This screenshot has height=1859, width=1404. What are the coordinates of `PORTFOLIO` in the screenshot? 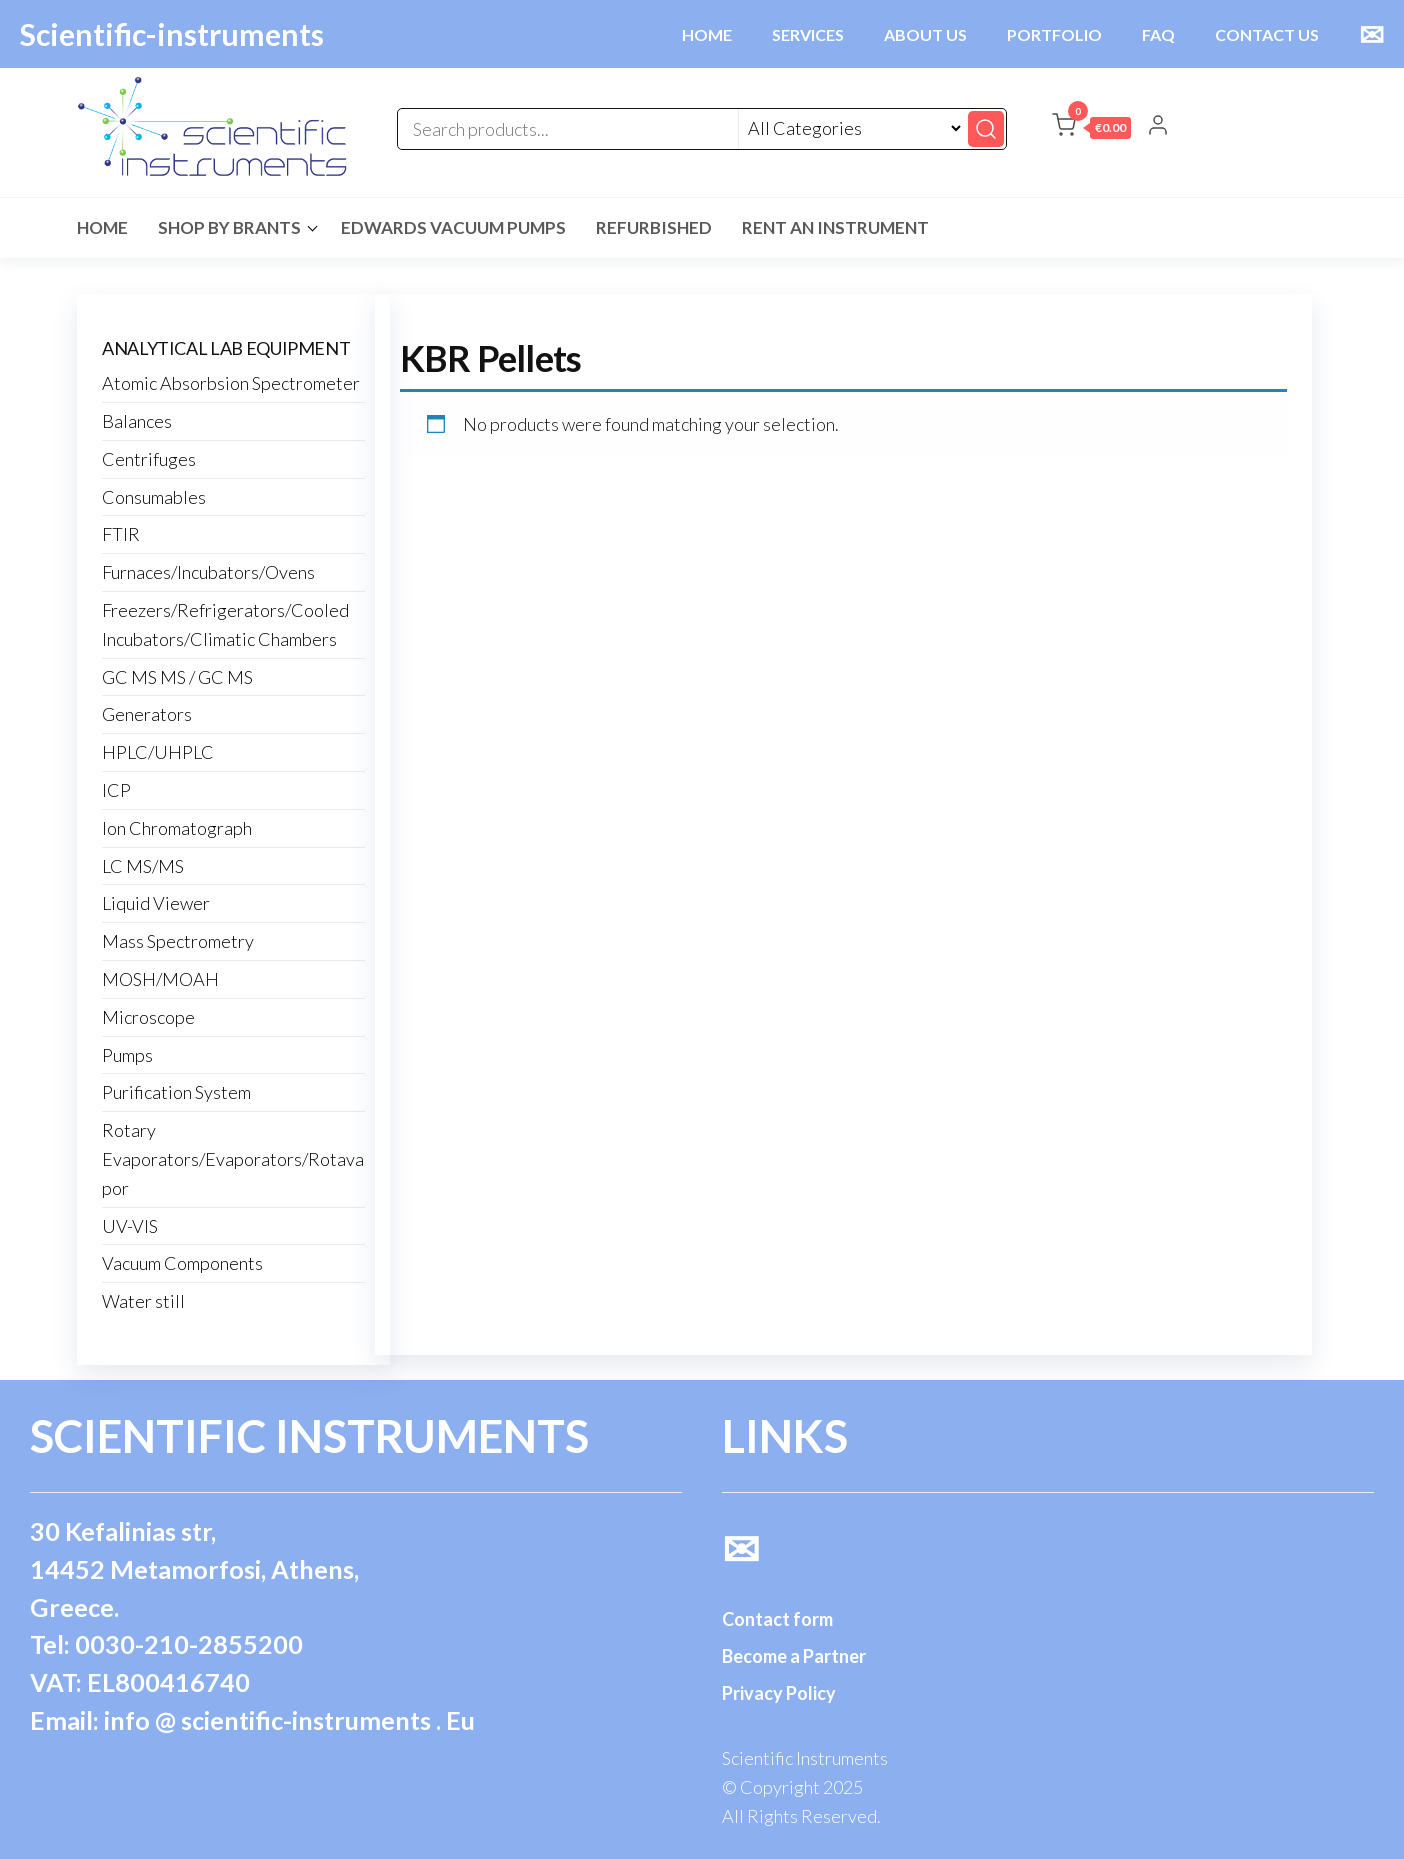 It's located at (1054, 34).